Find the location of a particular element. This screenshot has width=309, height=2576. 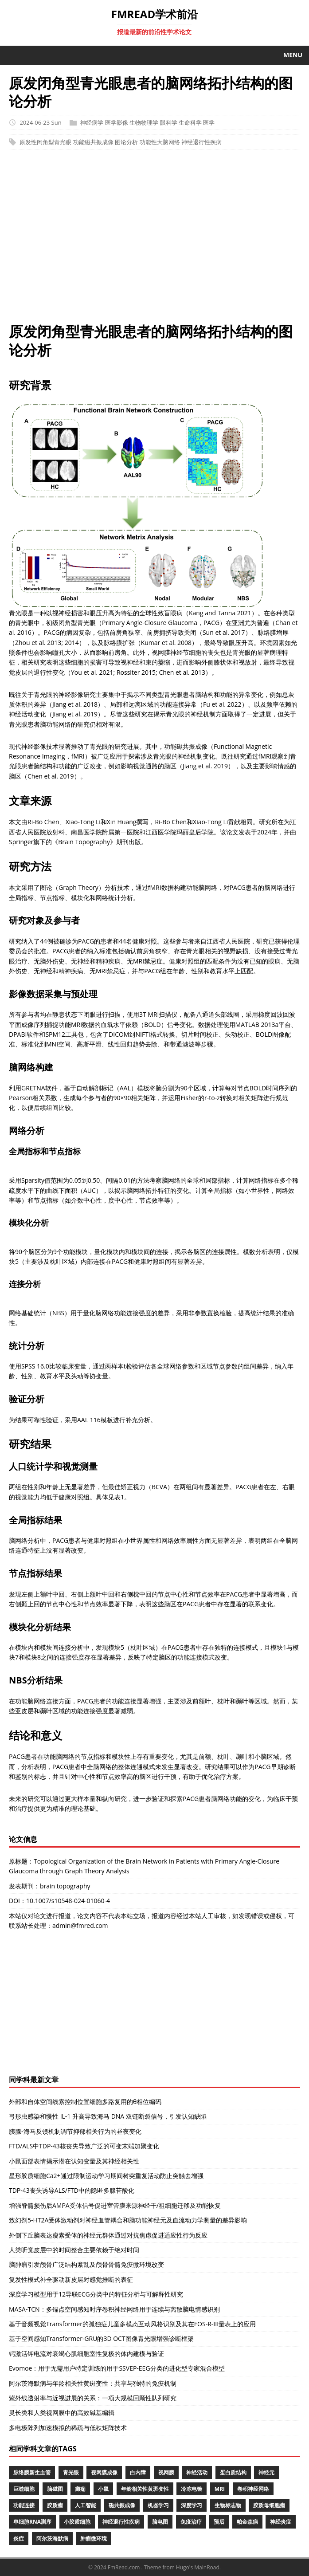

神经病学 is located at coordinates (91, 122).